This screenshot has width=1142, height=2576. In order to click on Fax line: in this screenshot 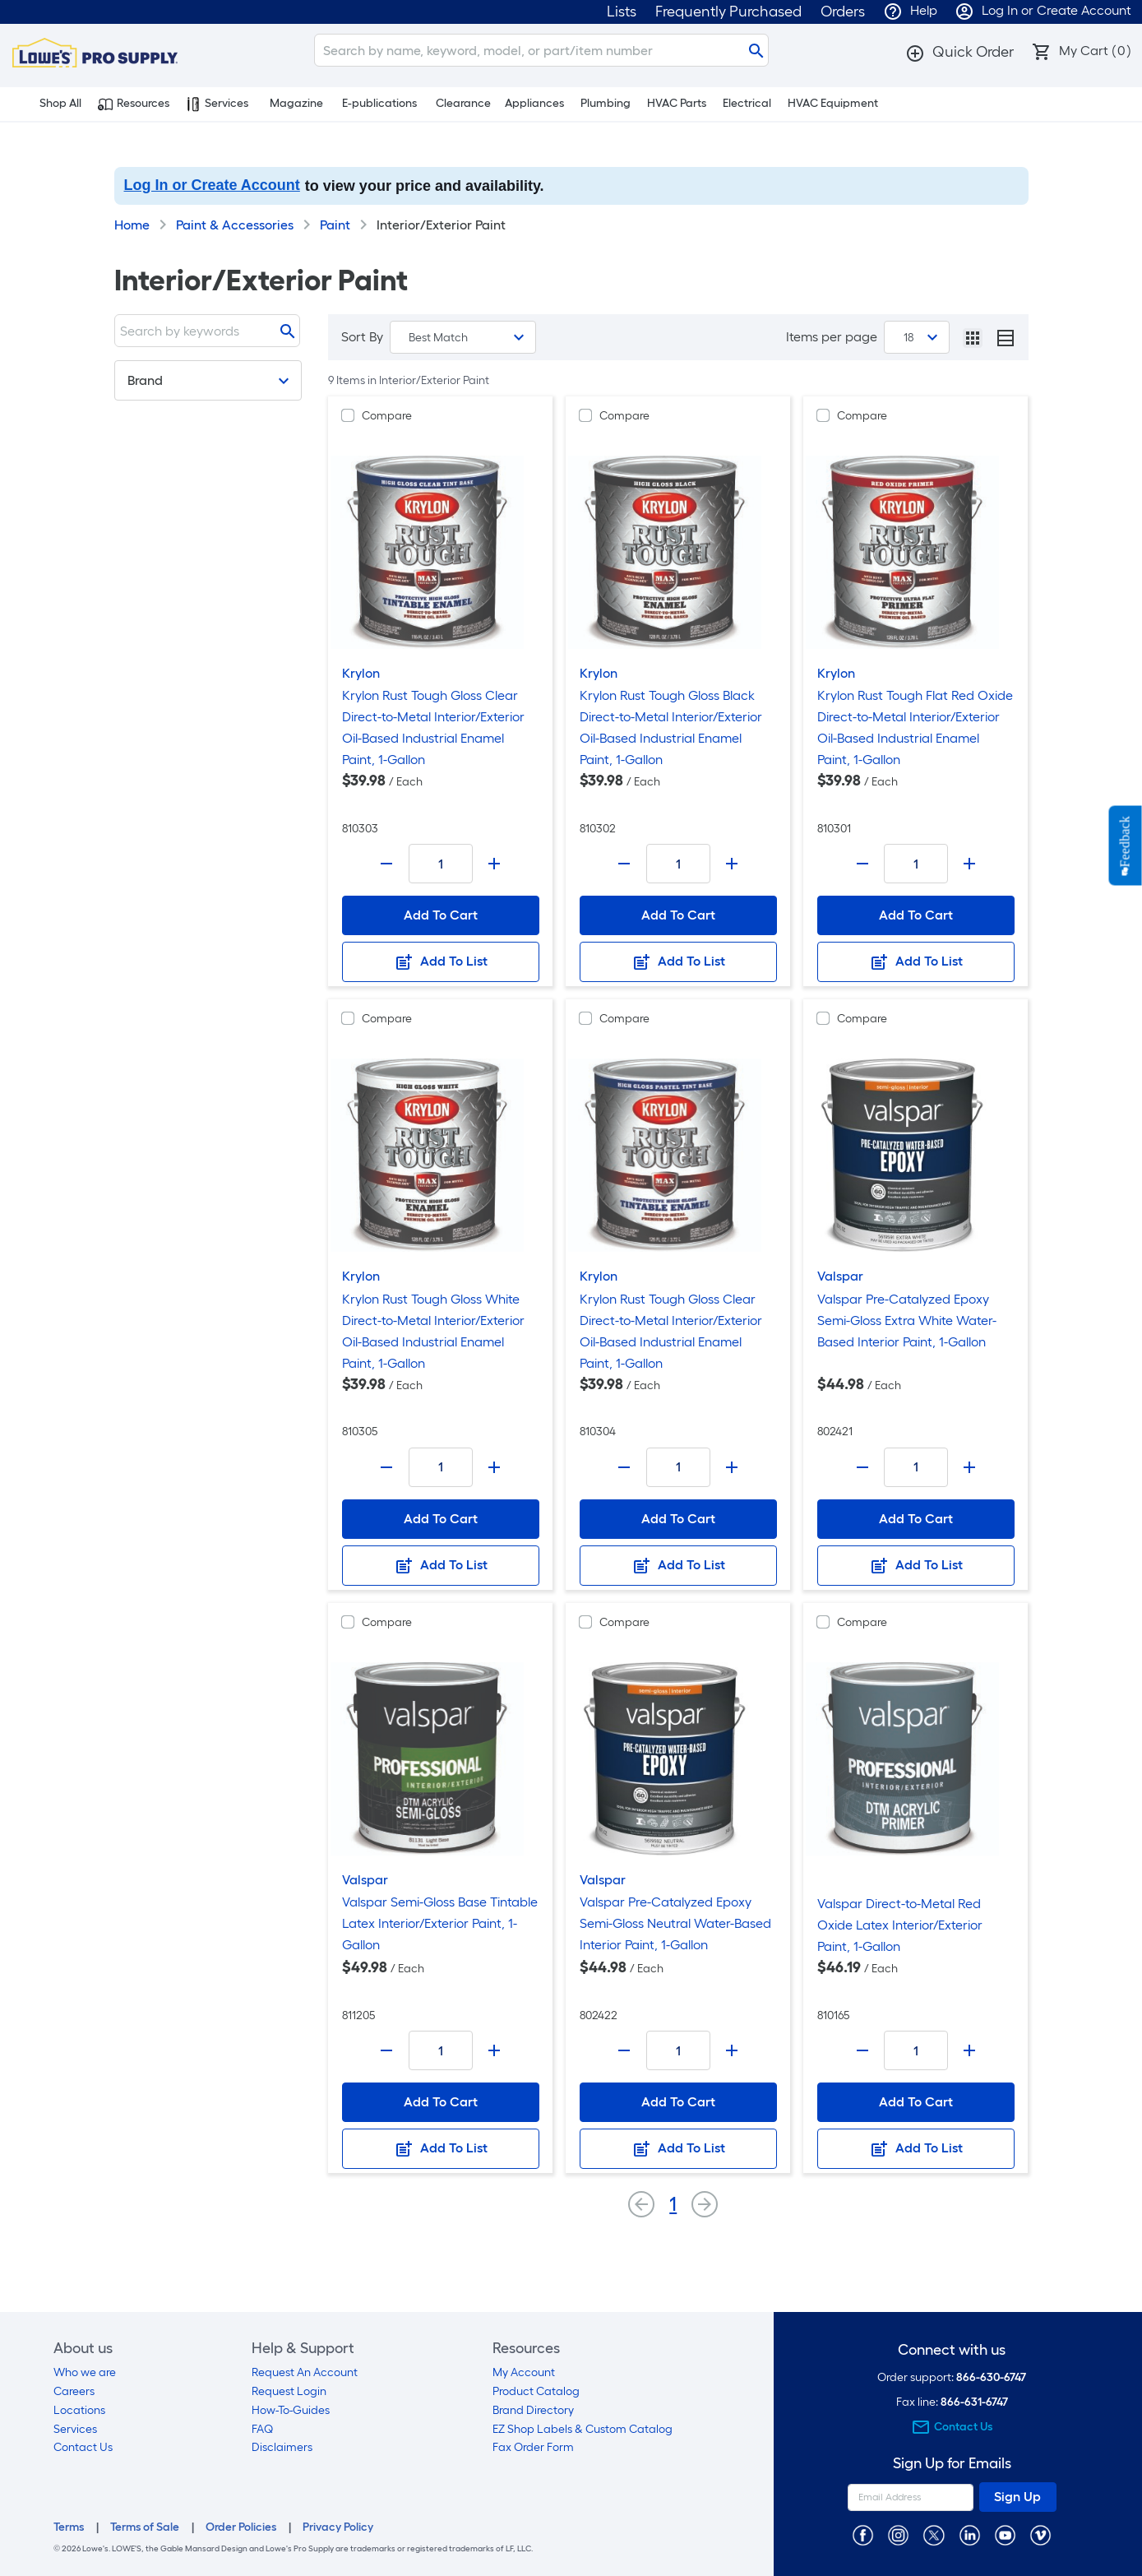, I will do `click(952, 2402)`.